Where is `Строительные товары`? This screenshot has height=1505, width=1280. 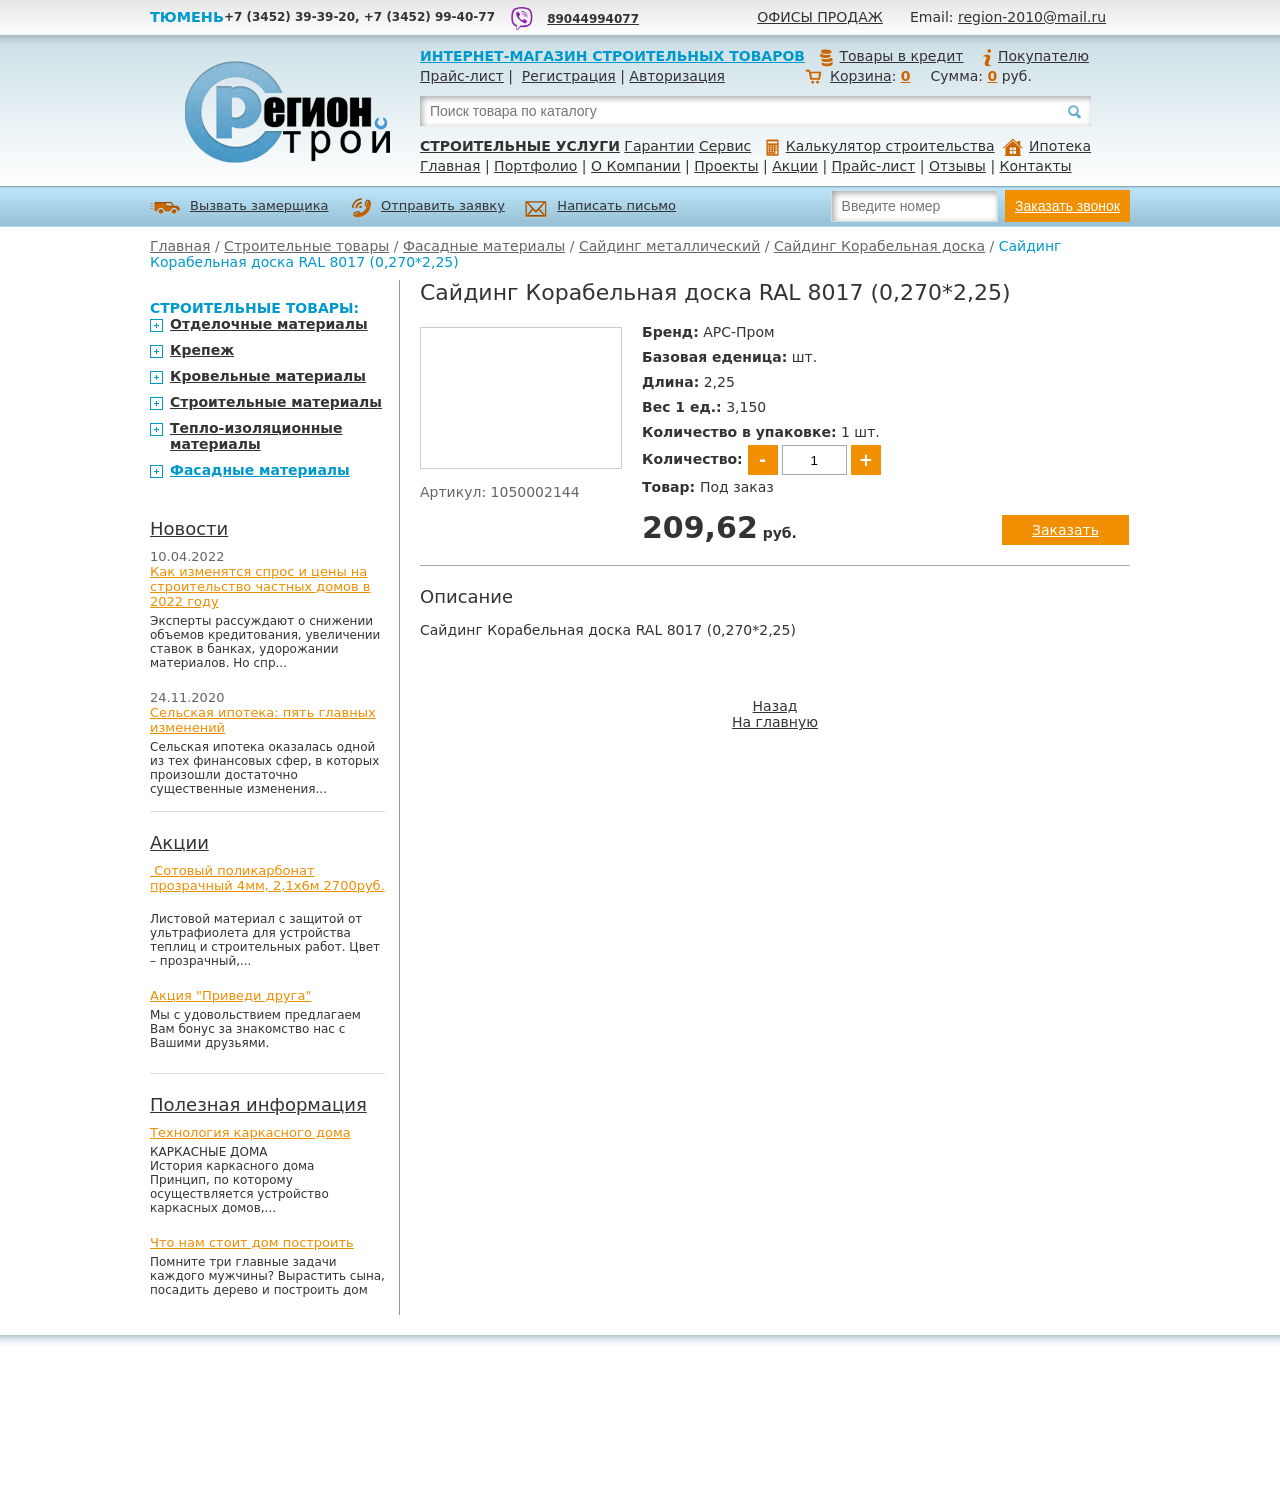 Строительные товары is located at coordinates (306, 246).